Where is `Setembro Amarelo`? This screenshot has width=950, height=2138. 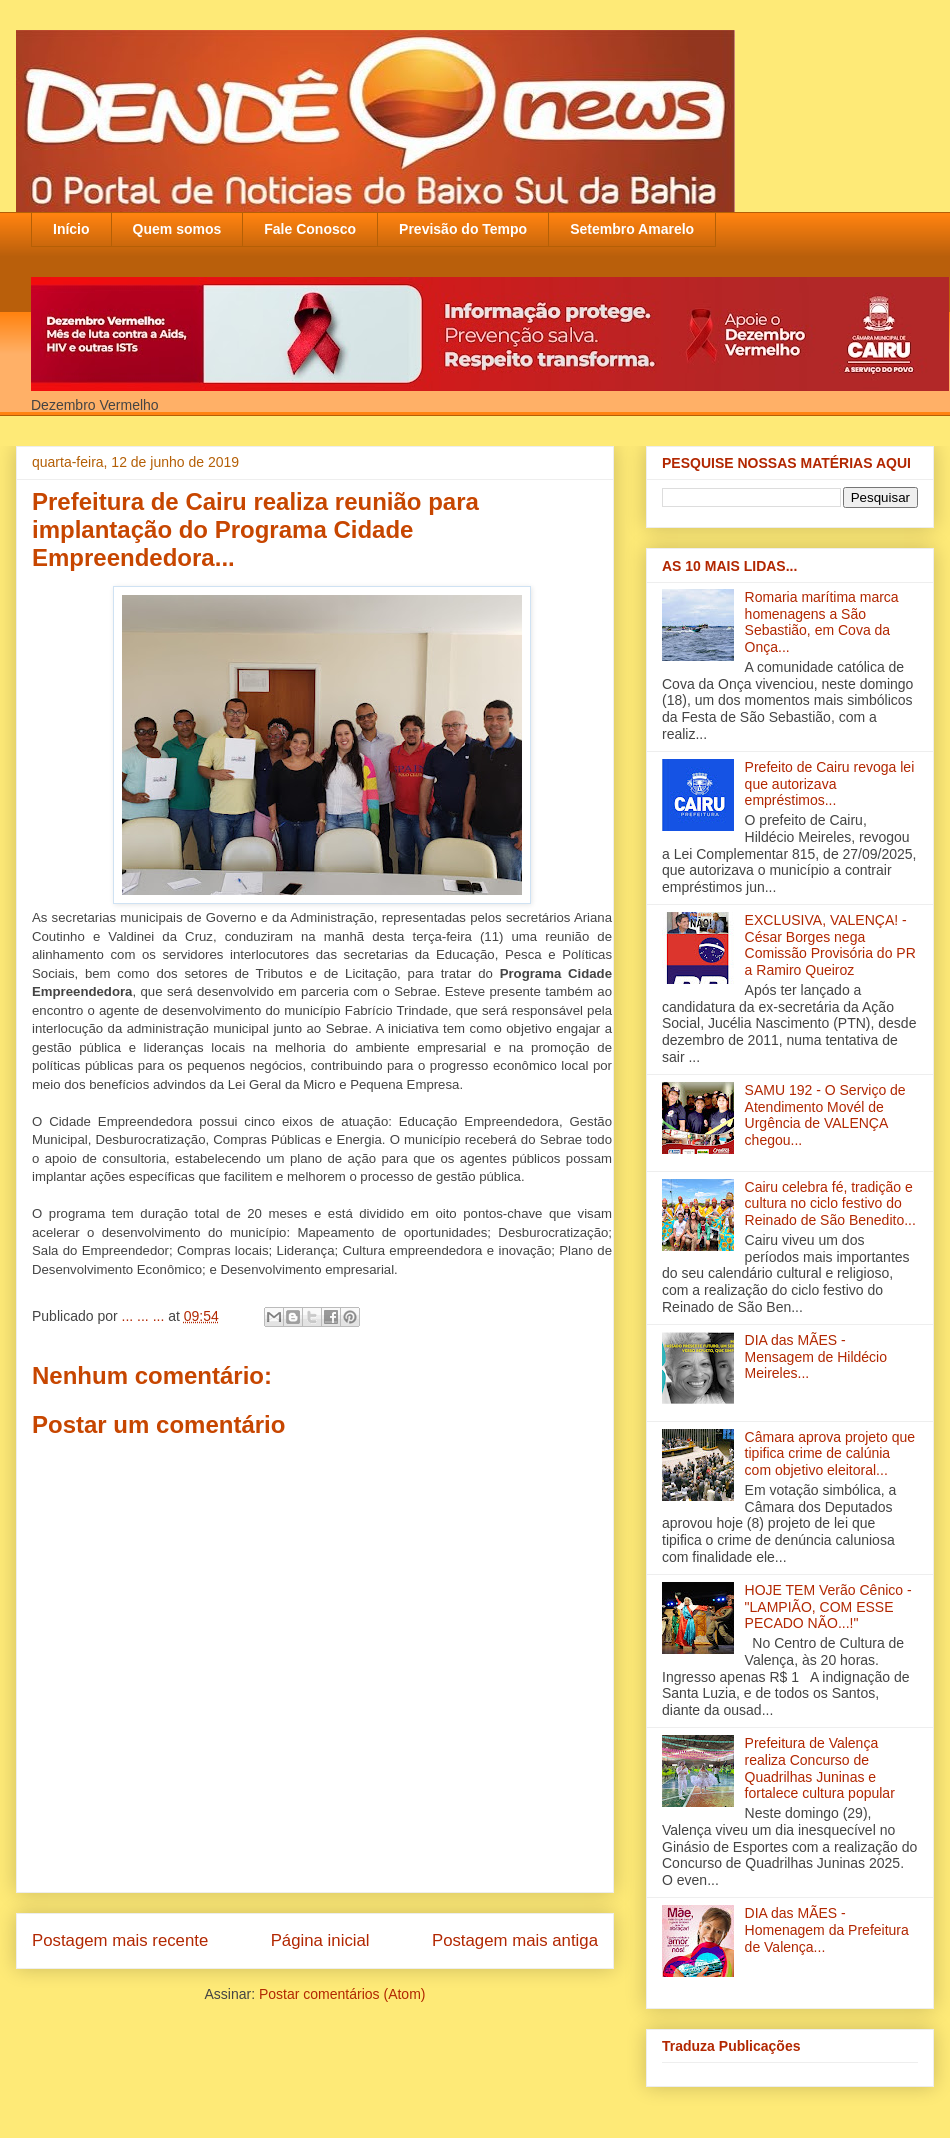 Setembro Amarelo is located at coordinates (632, 229).